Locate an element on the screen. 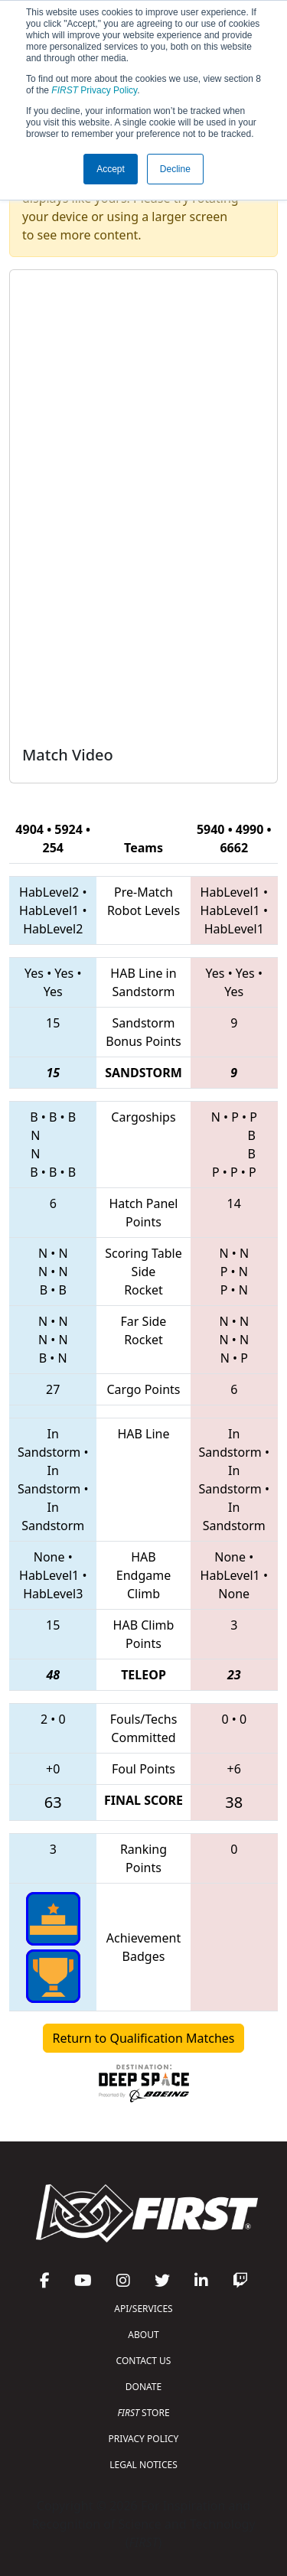  STORE is located at coordinates (143, 2412).